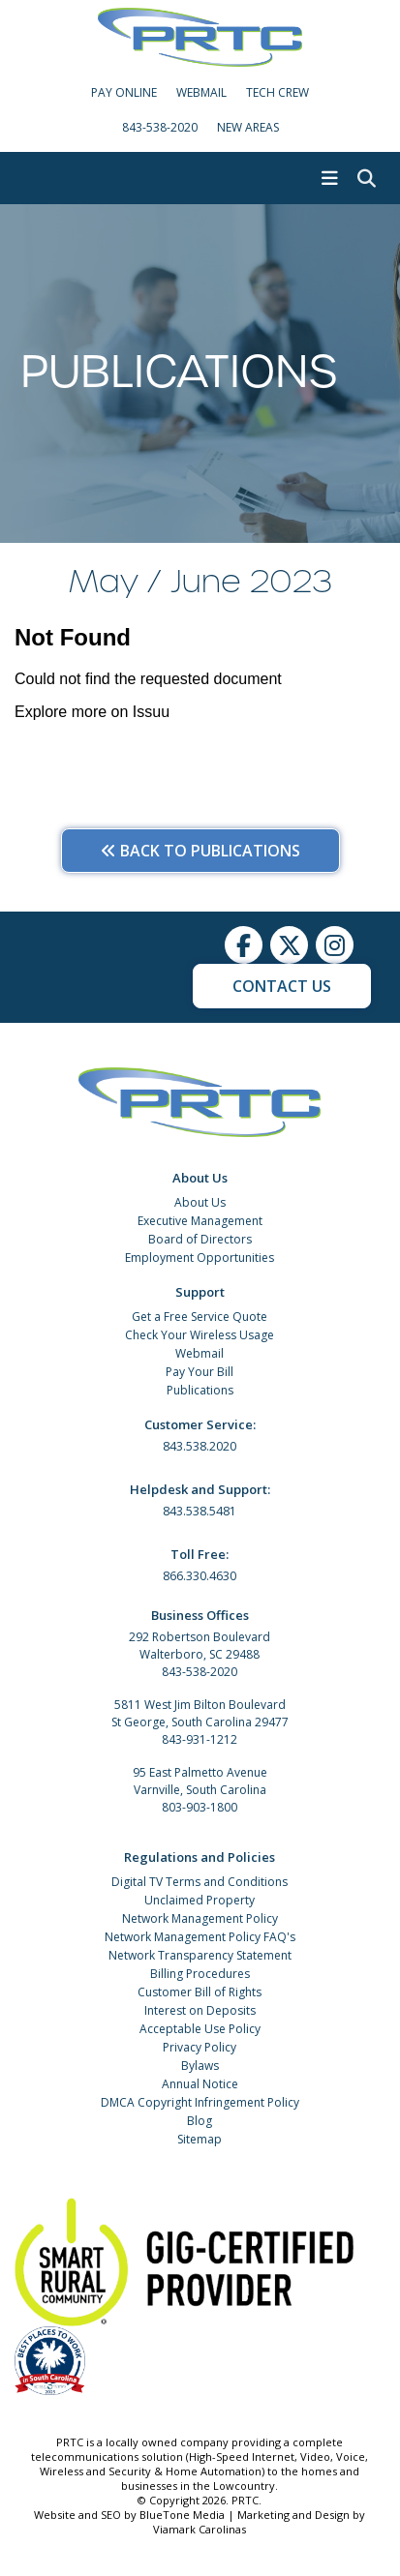 The width and height of the screenshot is (400, 2576). I want to click on Webmail, so click(199, 1353).